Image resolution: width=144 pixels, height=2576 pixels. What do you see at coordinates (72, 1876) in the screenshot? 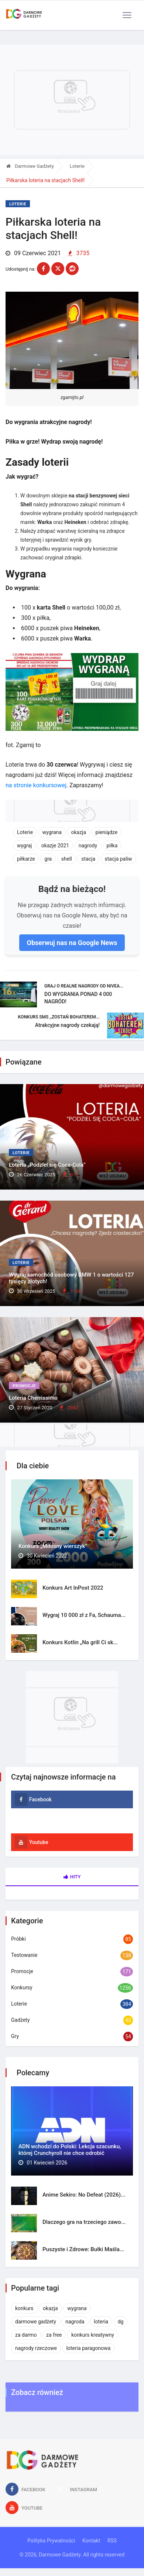
I see `Hity [tab]` at bounding box center [72, 1876].